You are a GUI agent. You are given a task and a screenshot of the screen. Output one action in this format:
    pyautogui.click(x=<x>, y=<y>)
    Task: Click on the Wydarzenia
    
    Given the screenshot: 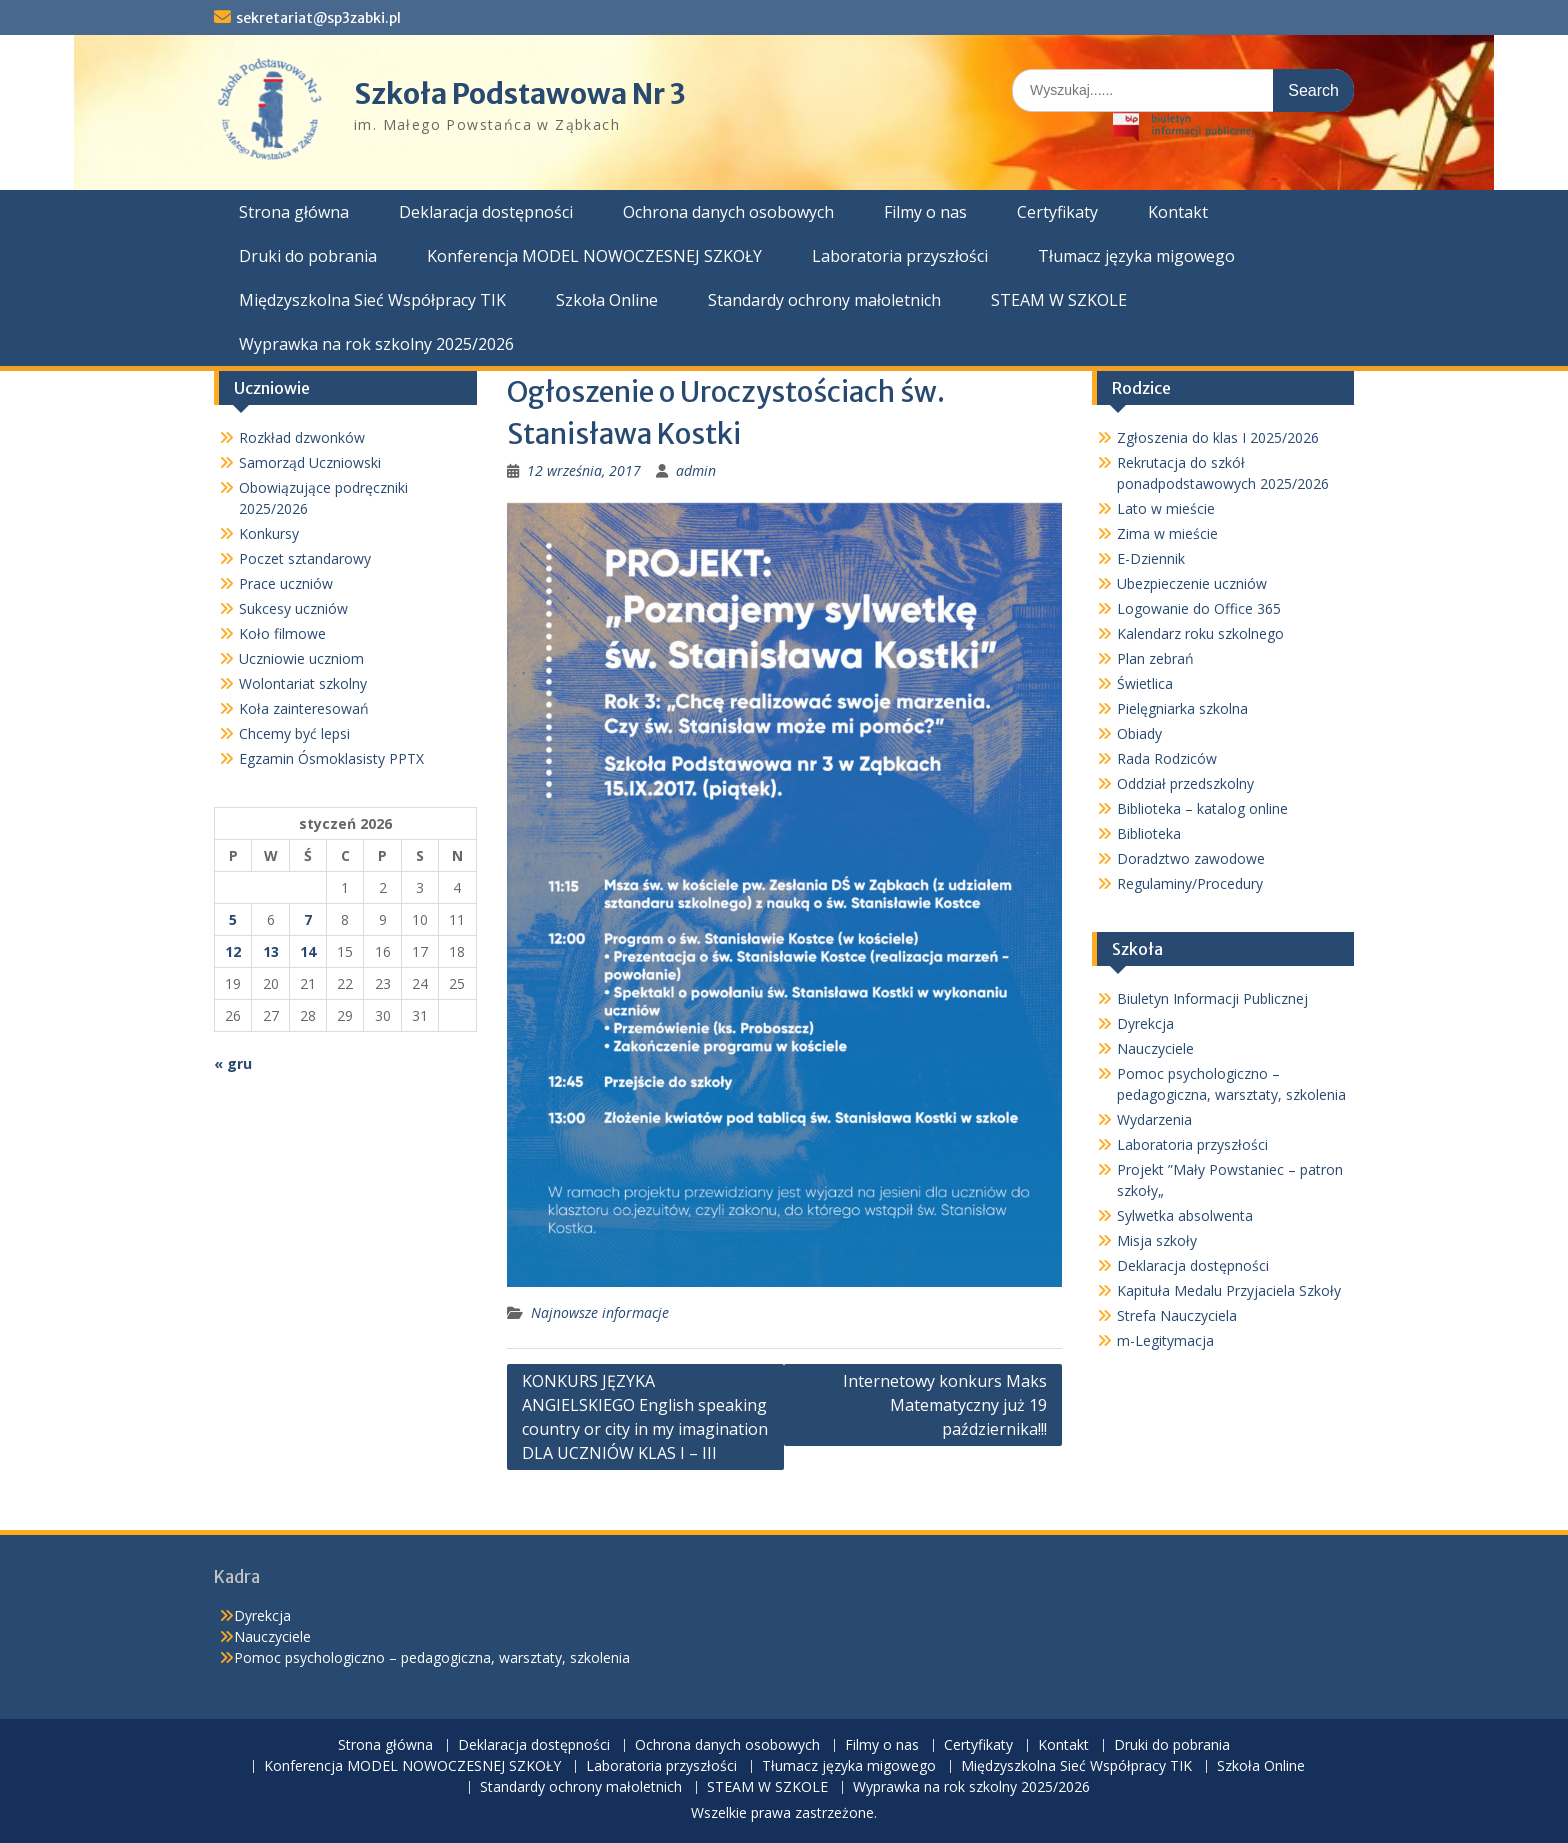 What is the action you would take?
    pyautogui.click(x=1154, y=1119)
    